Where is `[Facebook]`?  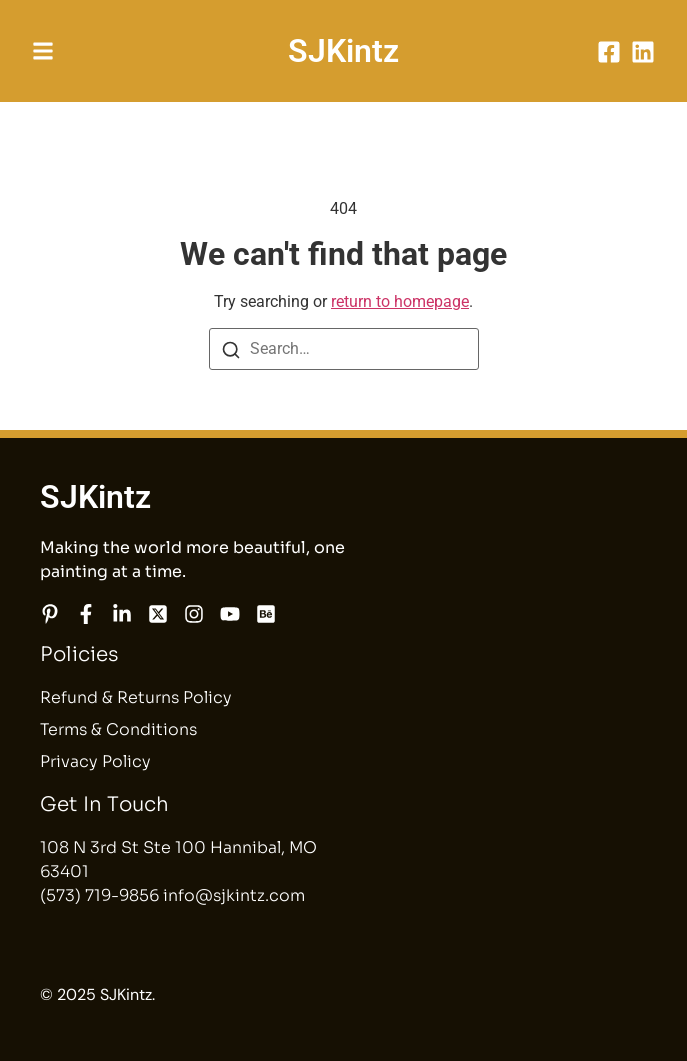 [Facebook] is located at coordinates (609, 51).